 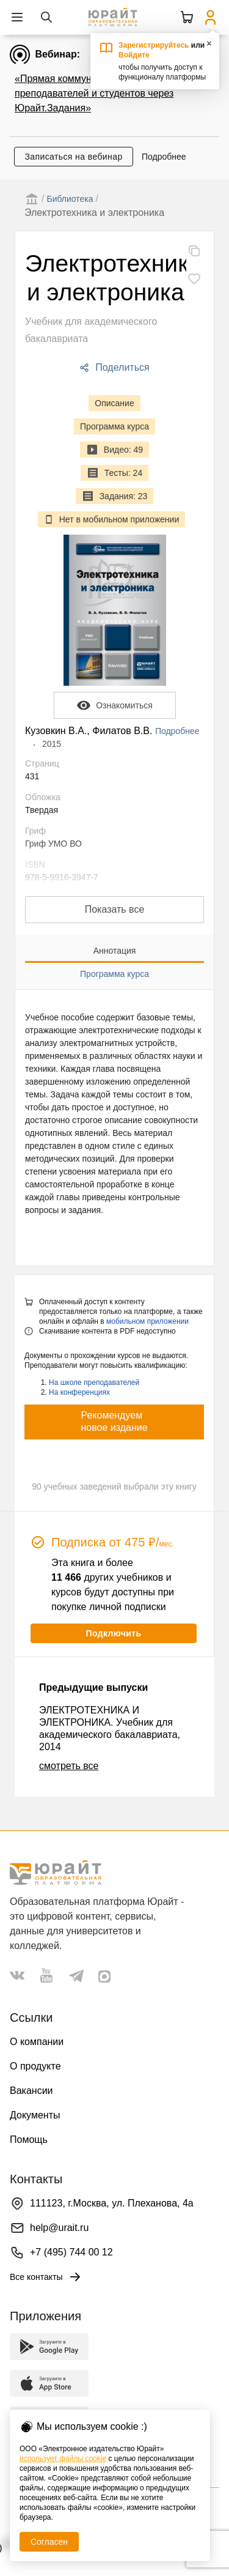 What do you see at coordinates (164, 156) in the screenshot?
I see `Подробнее` at bounding box center [164, 156].